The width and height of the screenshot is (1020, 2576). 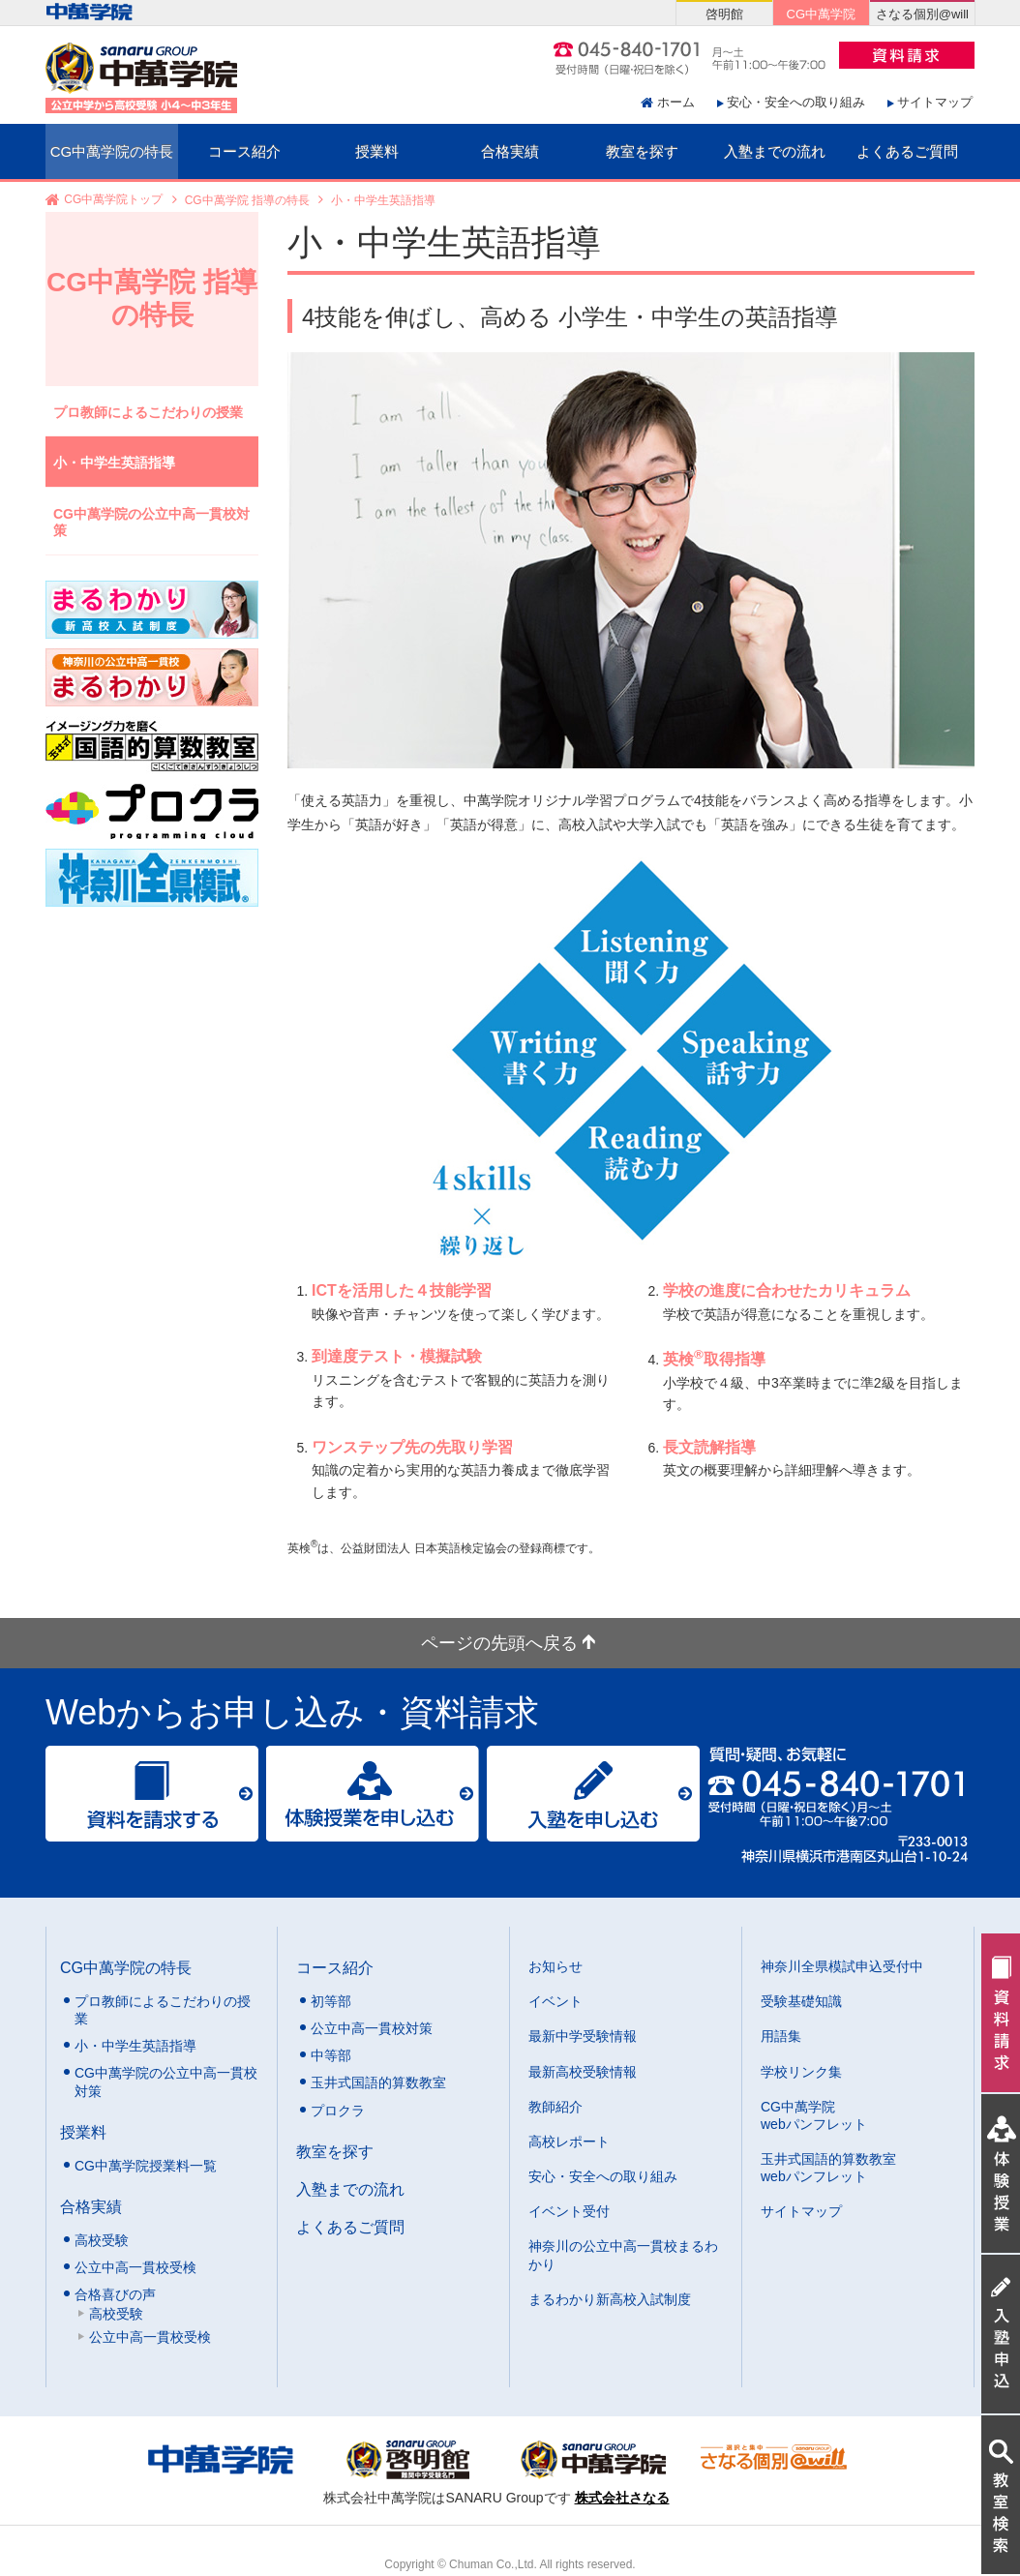 I want to click on 神奈川全県模試申込受付中, so click(x=842, y=1966).